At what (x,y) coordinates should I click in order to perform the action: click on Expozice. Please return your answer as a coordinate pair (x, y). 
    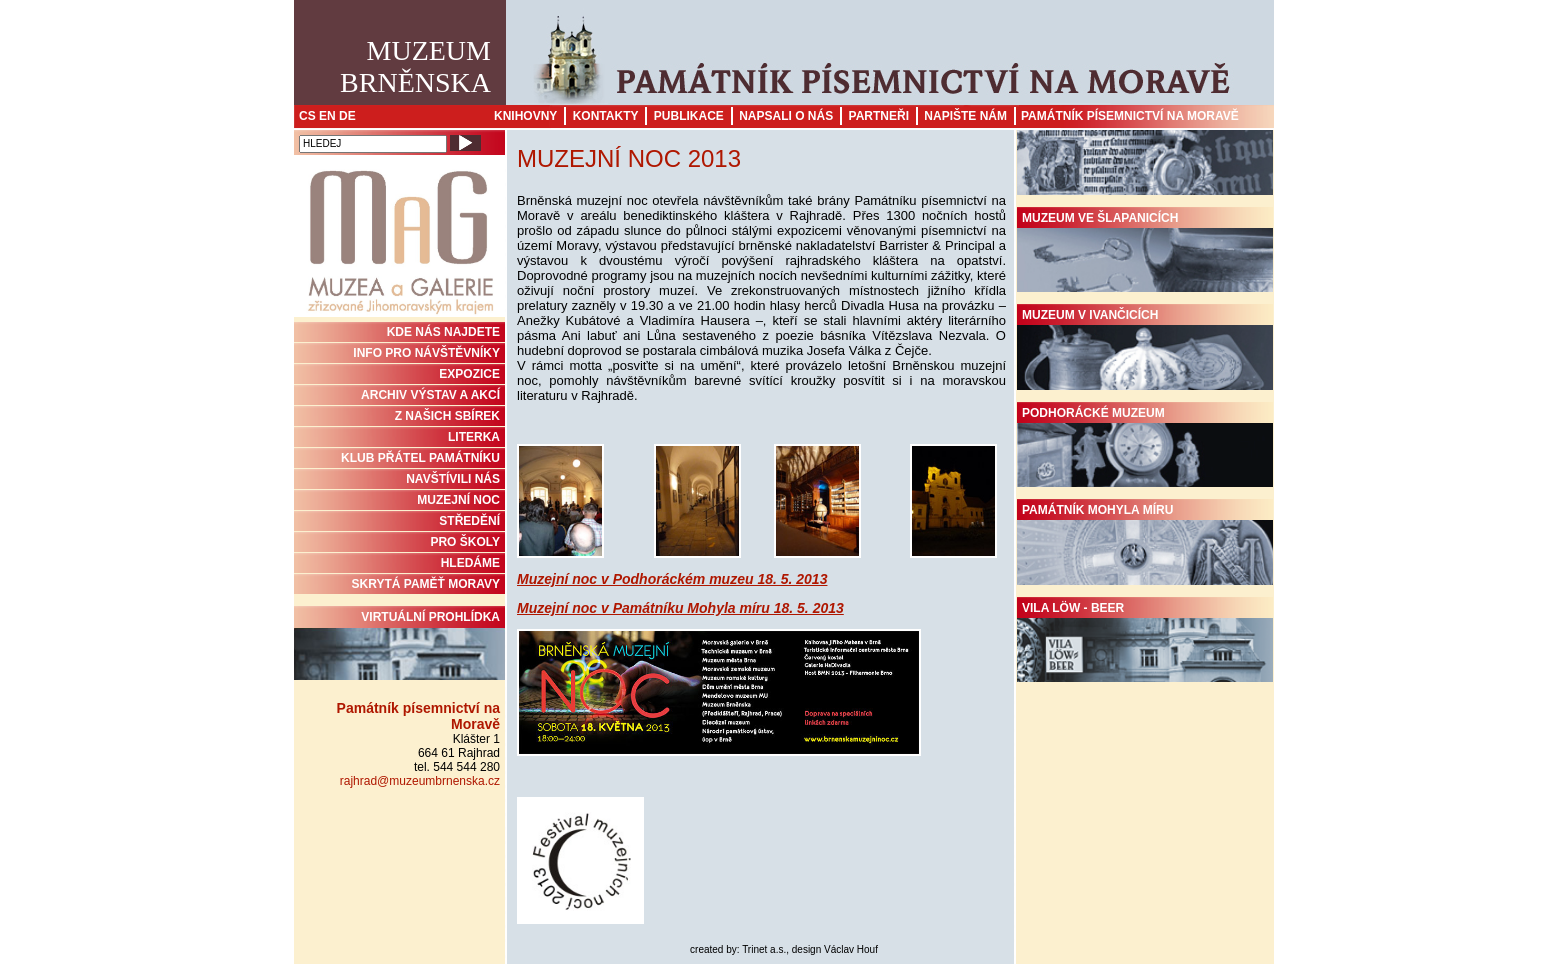
    Looking at the image, I should click on (469, 374).